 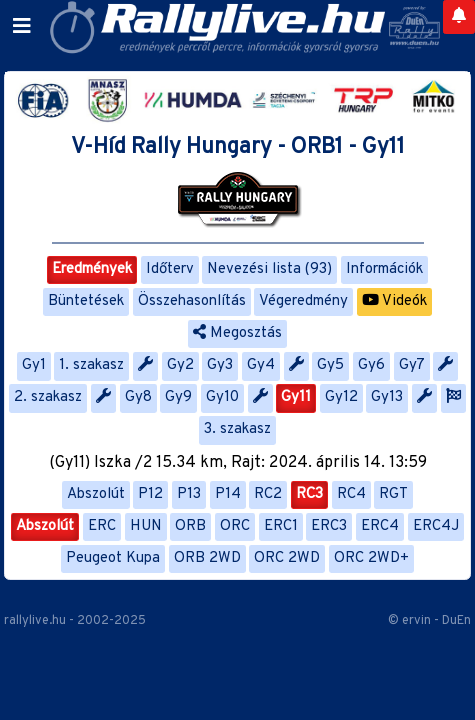 I want to click on ORC 2WD+, so click(x=371, y=558).